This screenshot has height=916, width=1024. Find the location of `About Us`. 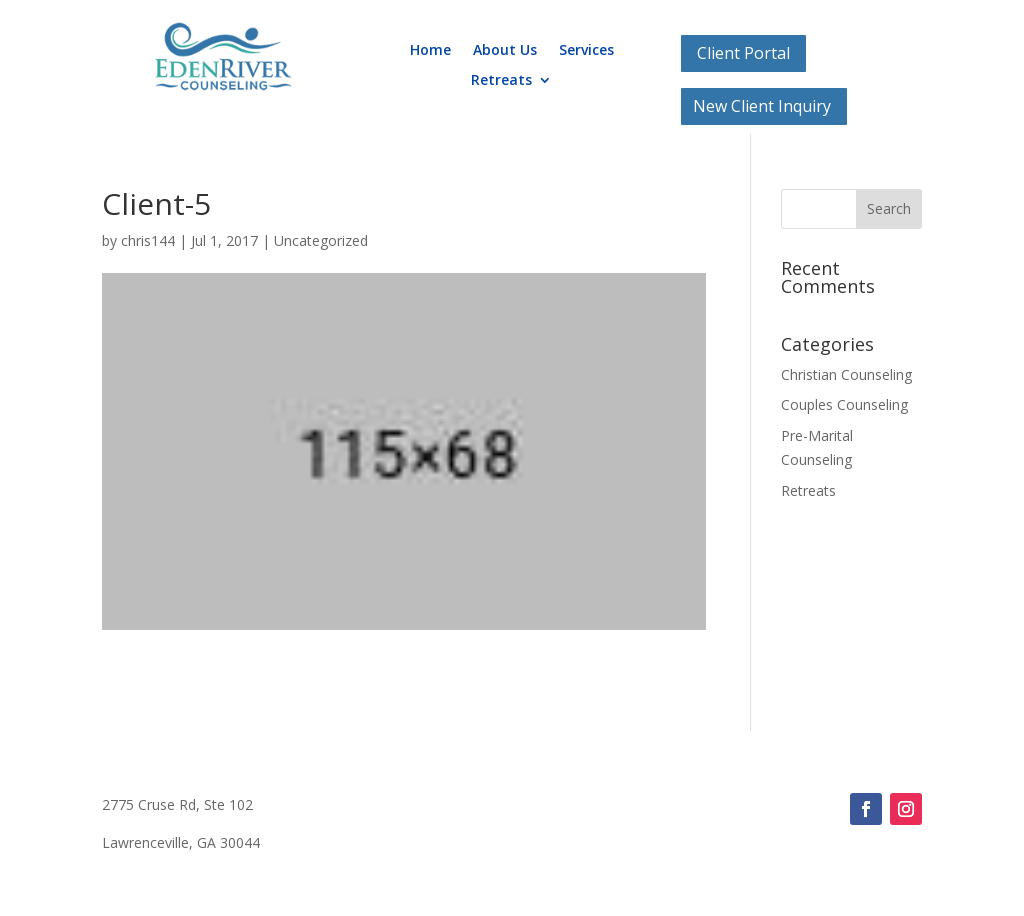

About Us is located at coordinates (505, 51).